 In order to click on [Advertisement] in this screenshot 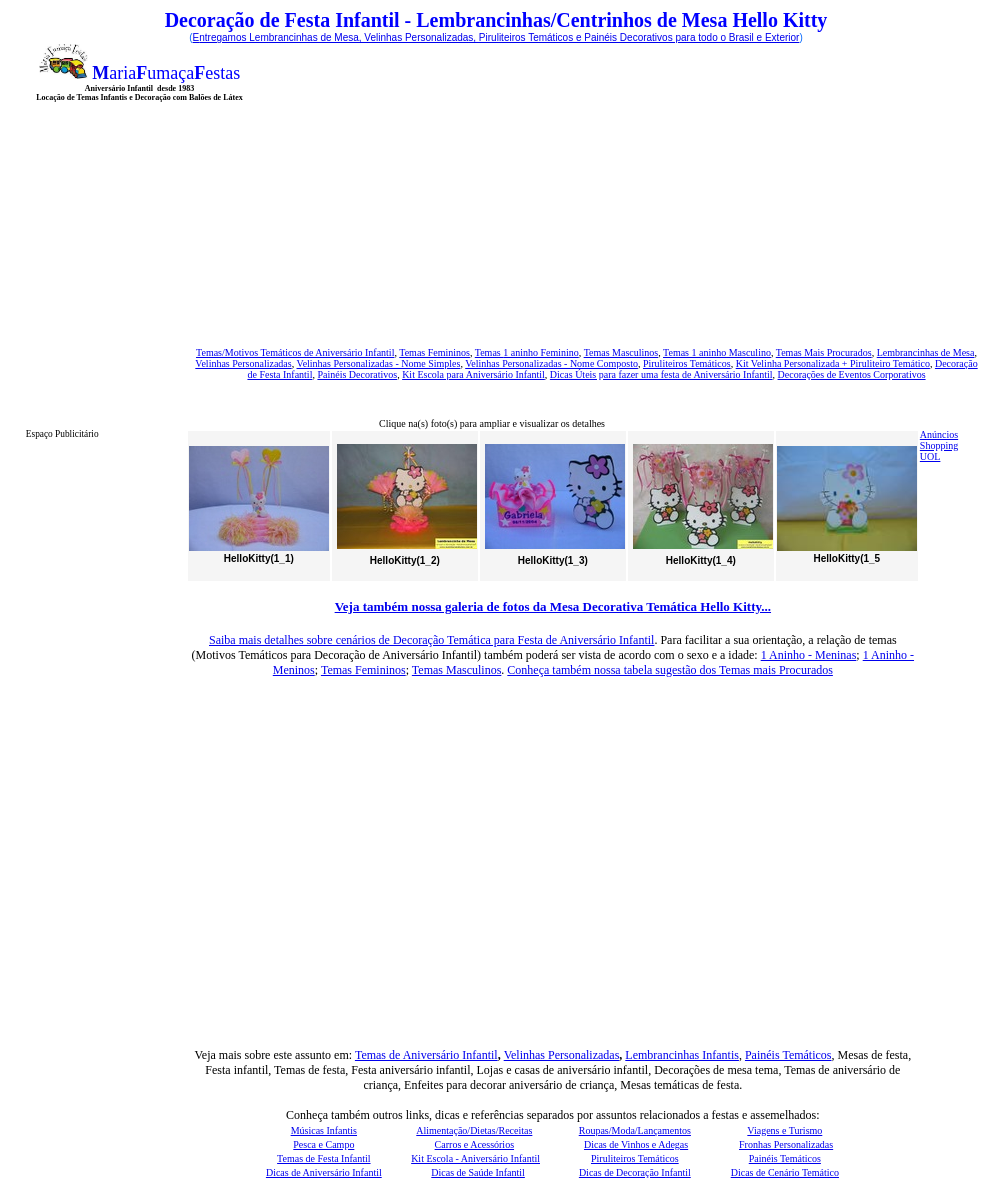, I will do `click(472, 184)`.